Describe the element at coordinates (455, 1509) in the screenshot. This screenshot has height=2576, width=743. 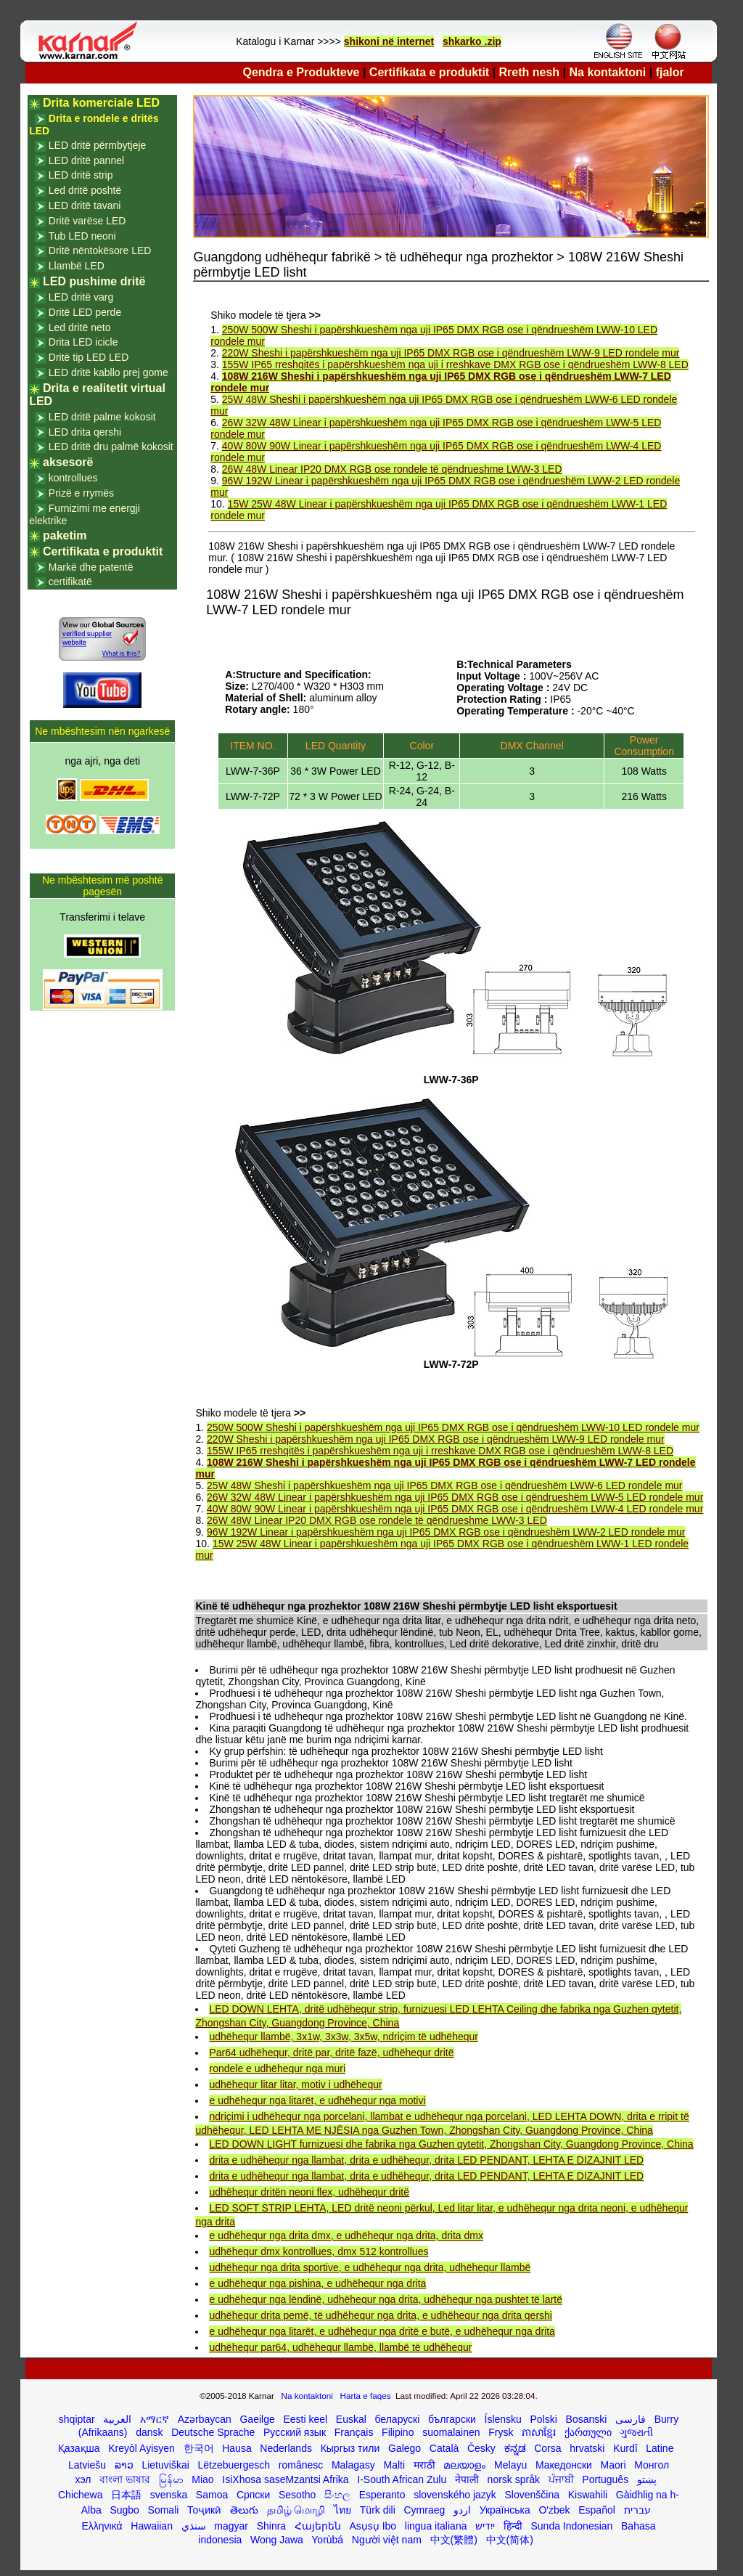
I see `40W 80W 90W Linear i papërshkueshëm nga uji IP65 DMX RGB ose i qëndrueshëm LWW-4 LED rondele mur` at that location.